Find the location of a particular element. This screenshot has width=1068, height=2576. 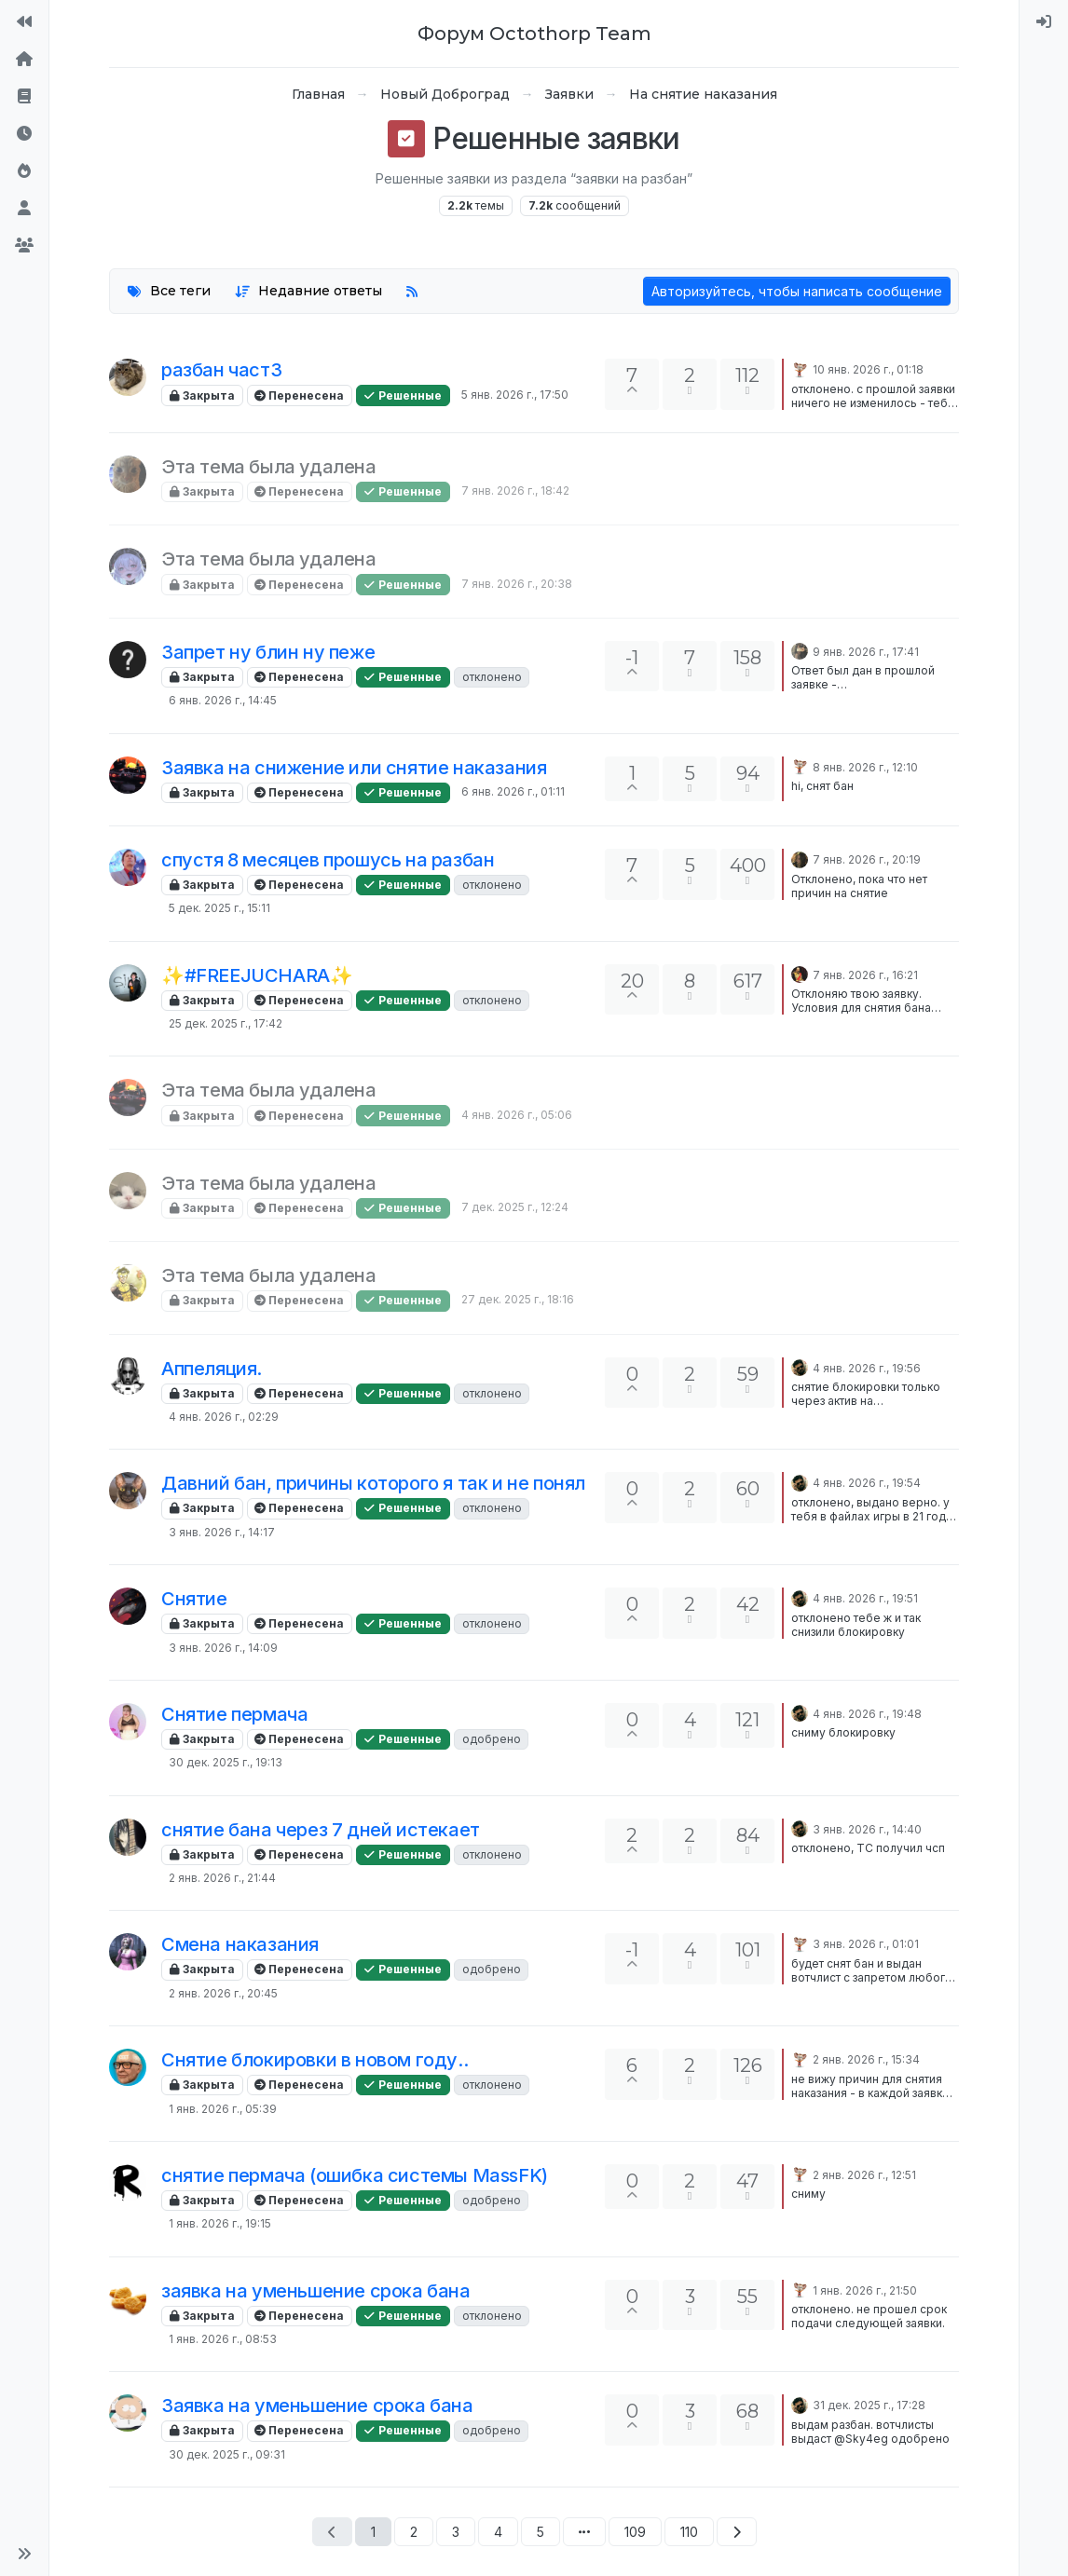

Снятие пермача is located at coordinates (234, 1714).